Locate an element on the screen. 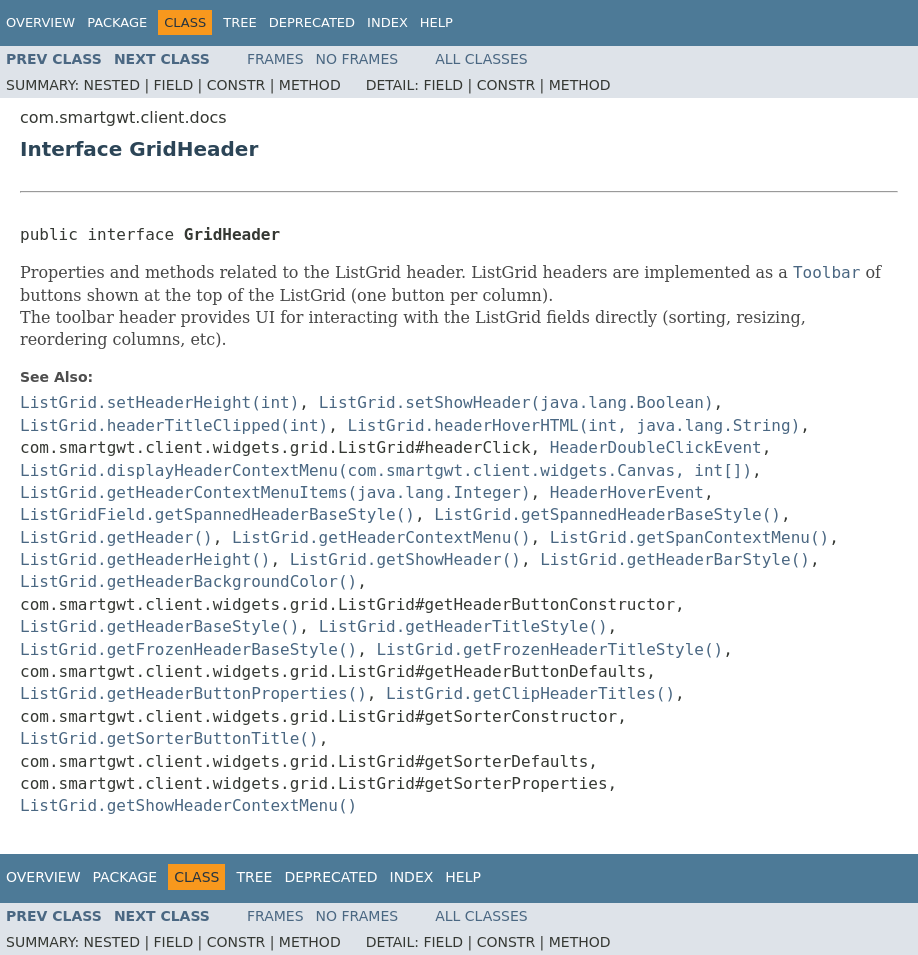 The height and width of the screenshot is (955, 918). All Classes is located at coordinates (481, 59).